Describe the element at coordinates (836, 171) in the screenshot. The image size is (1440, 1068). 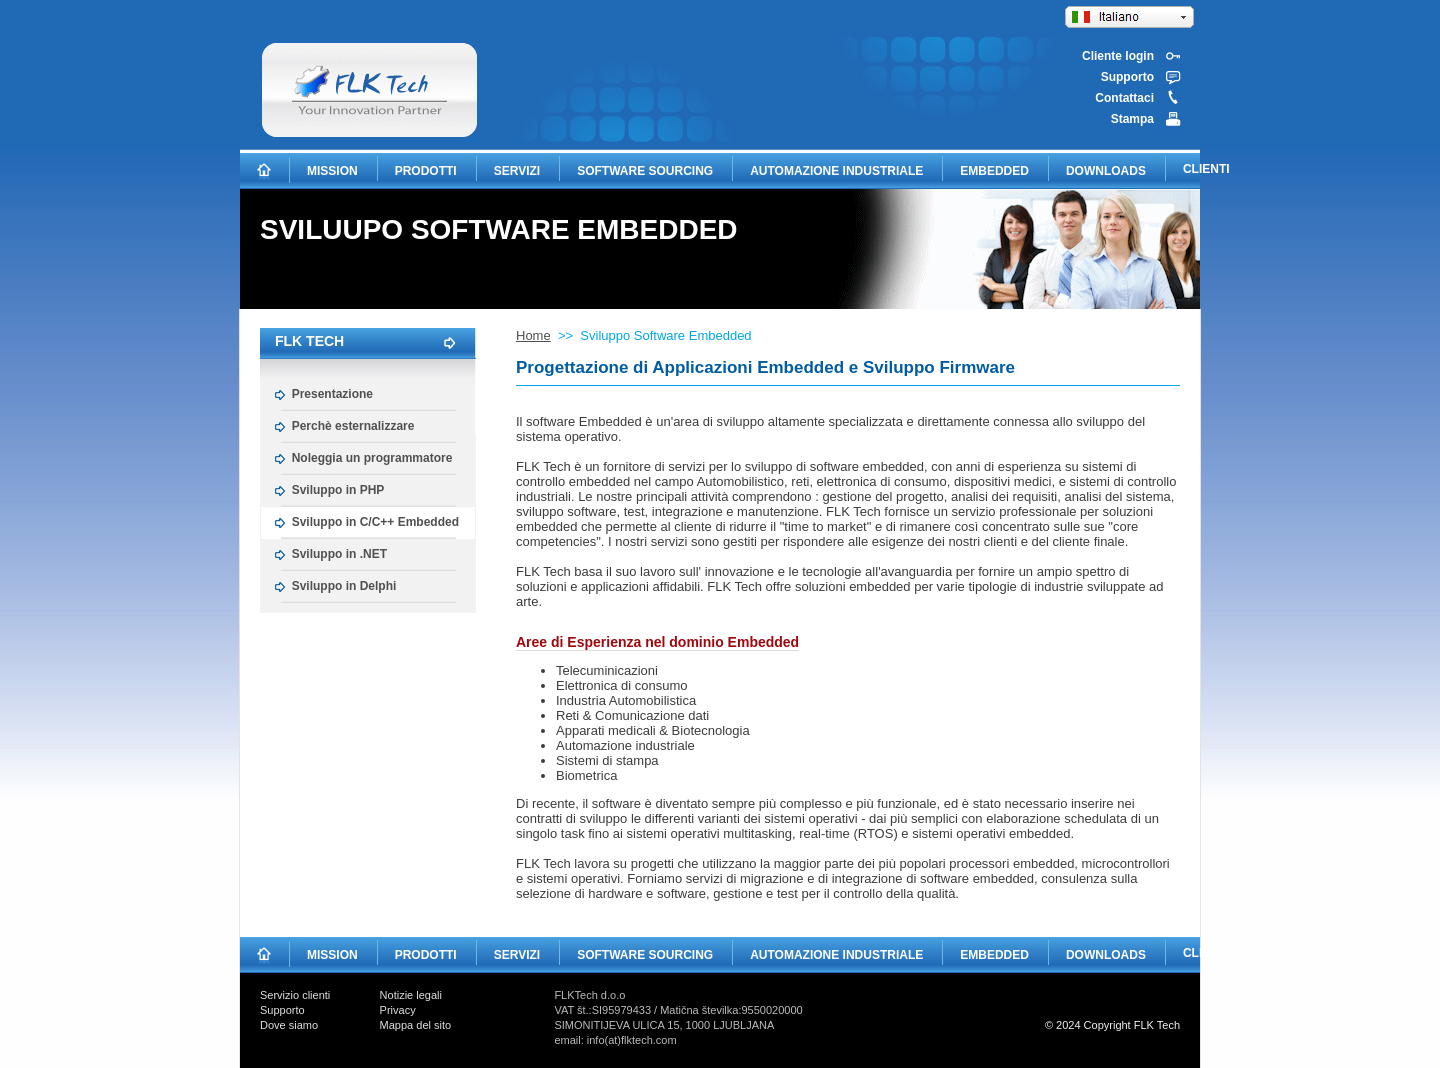
I see `AUTOMAZIONE INDUSTRIALE` at that location.